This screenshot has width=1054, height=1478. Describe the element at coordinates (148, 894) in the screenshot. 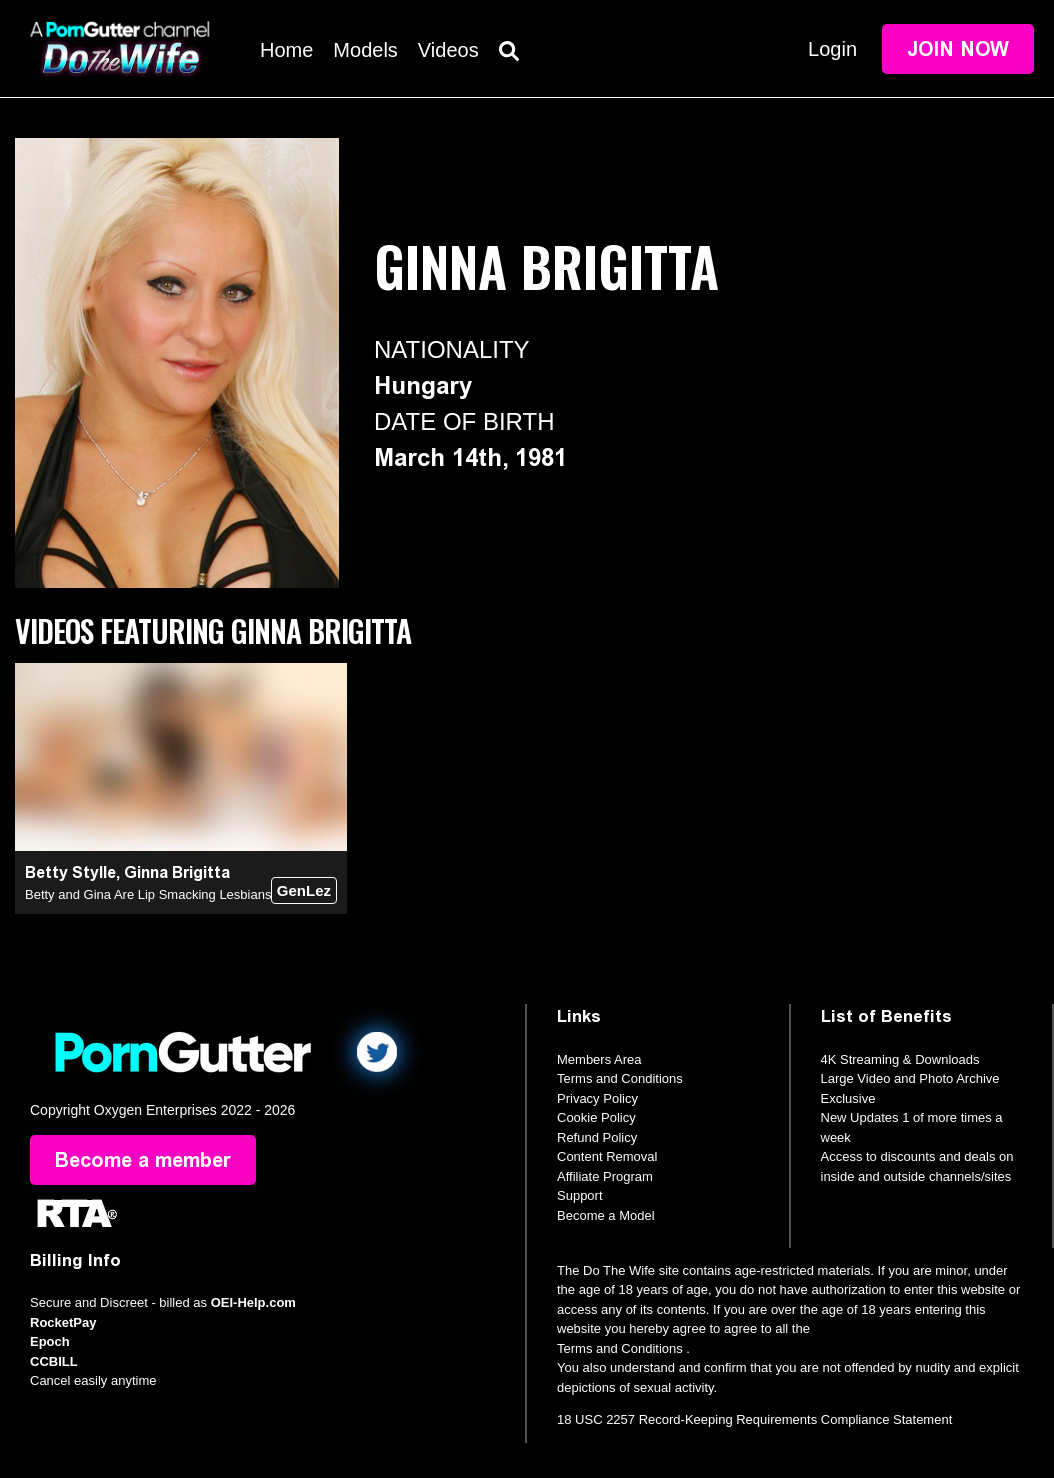

I see `Betty and Gina Are Lip Smacking Lesbians` at that location.